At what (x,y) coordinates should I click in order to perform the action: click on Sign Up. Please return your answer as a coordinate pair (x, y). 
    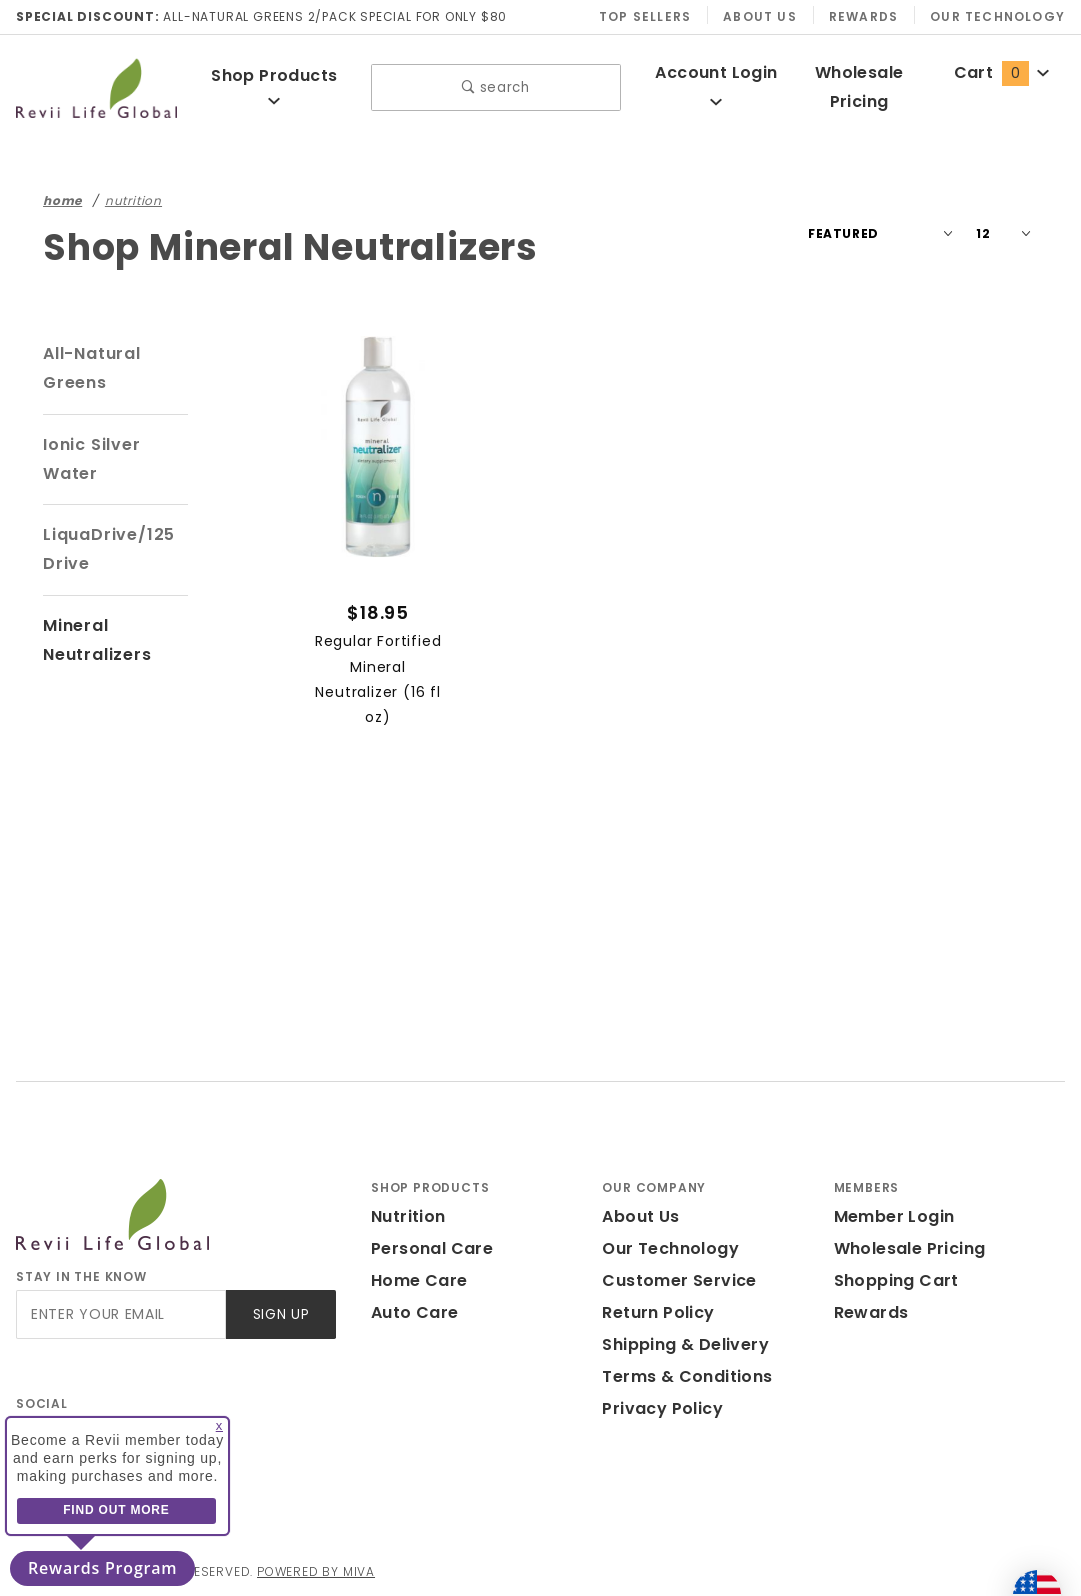
    Looking at the image, I should click on (281, 1314).